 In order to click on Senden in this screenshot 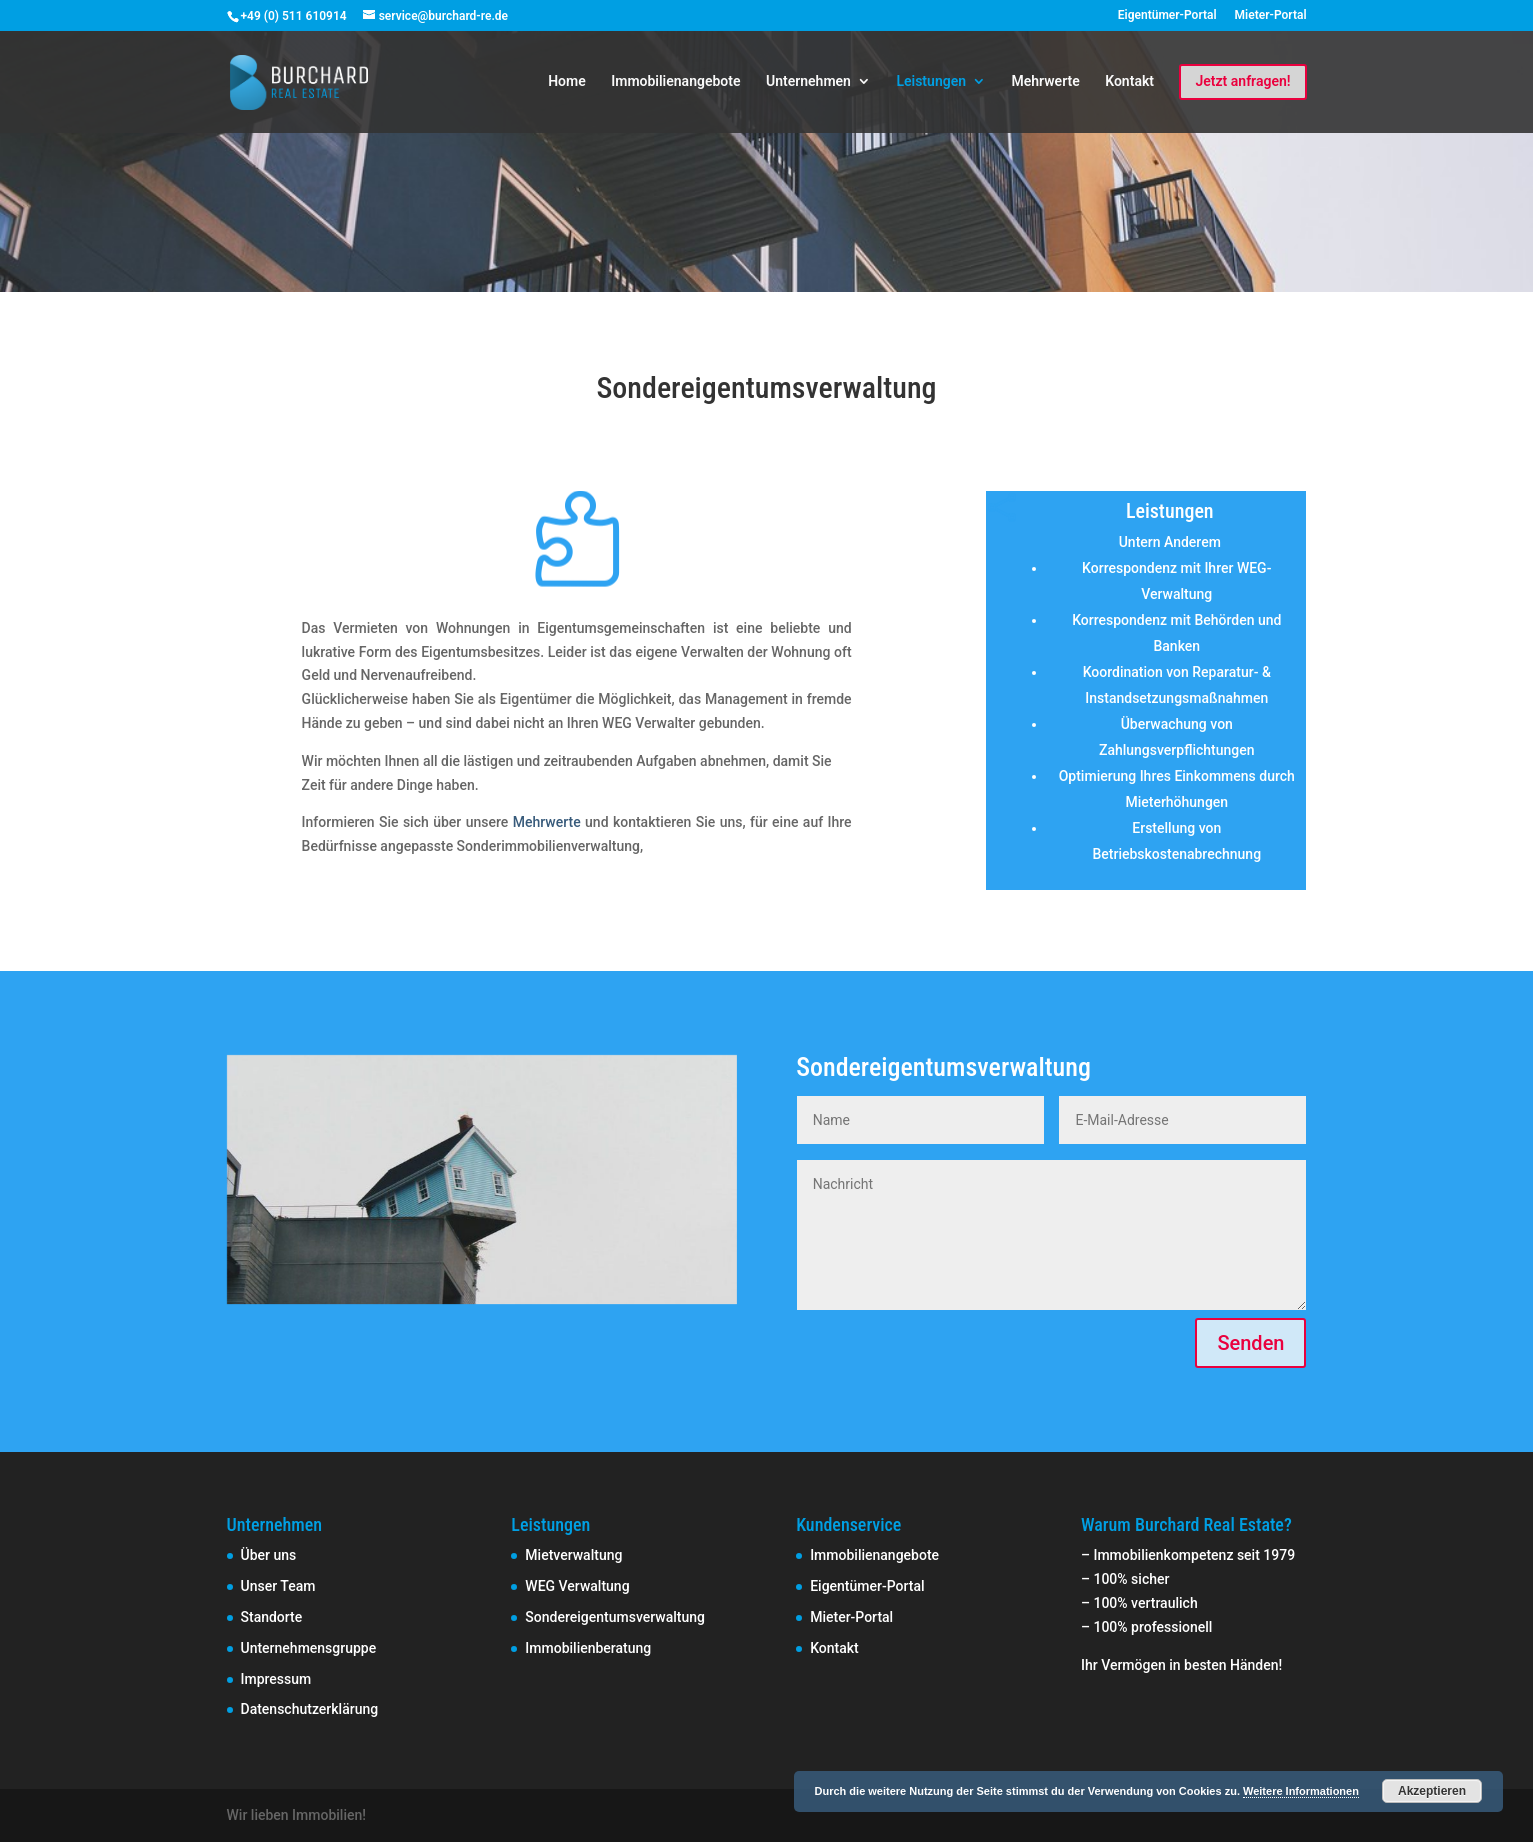, I will do `click(1250, 1343)`.